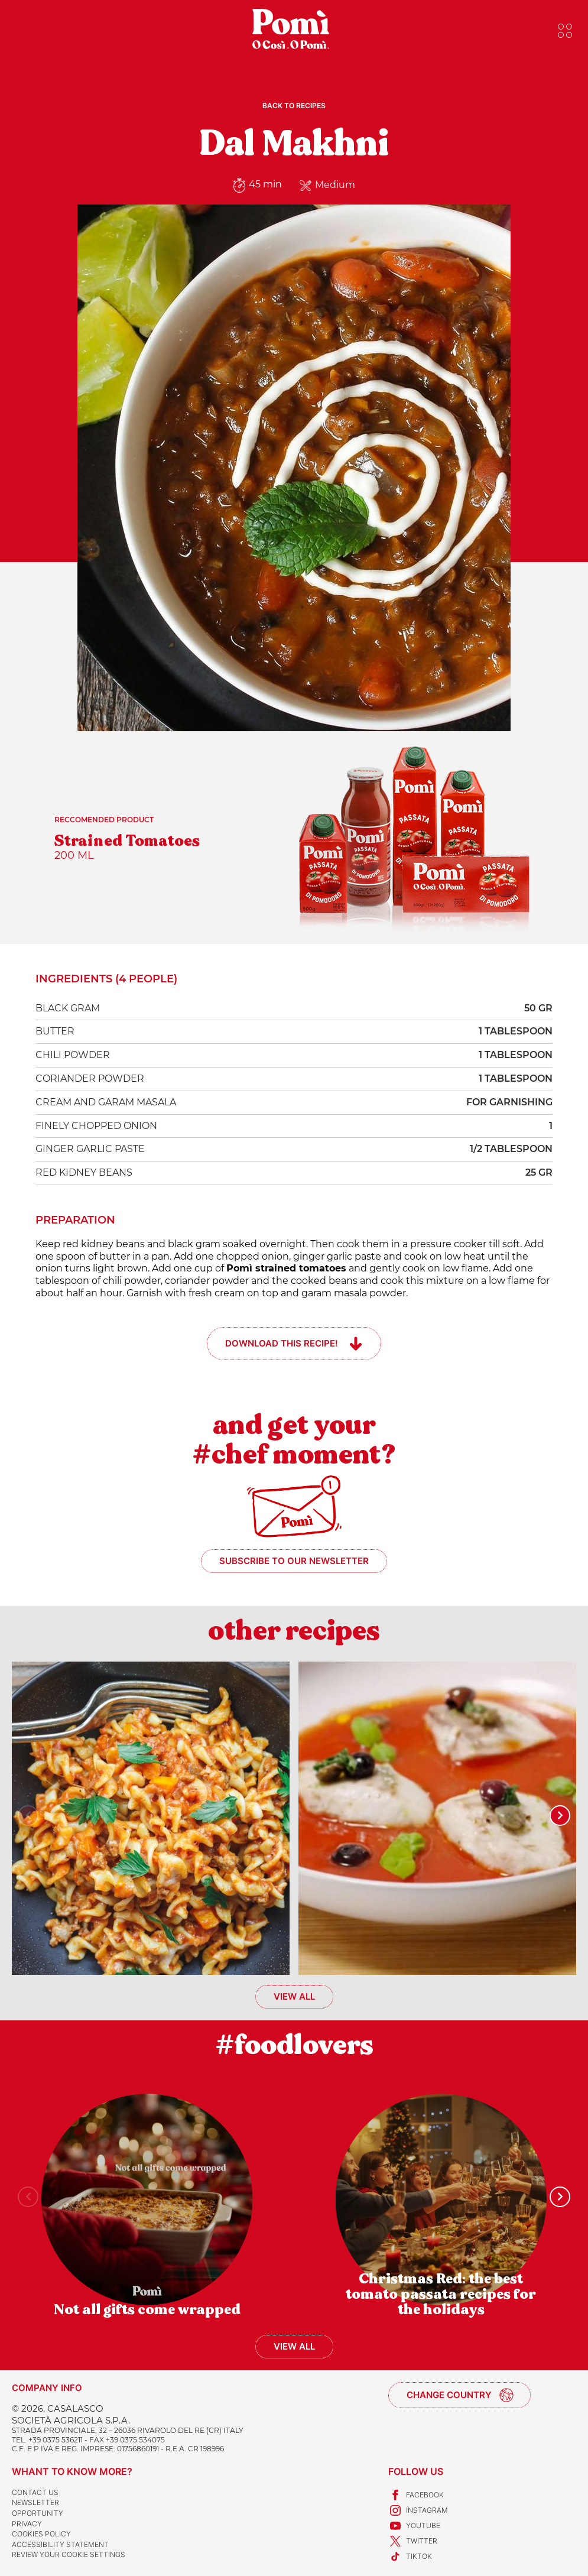 This screenshot has width=588, height=2576. What do you see at coordinates (60, 2544) in the screenshot?
I see `Accessibility Statement` at bounding box center [60, 2544].